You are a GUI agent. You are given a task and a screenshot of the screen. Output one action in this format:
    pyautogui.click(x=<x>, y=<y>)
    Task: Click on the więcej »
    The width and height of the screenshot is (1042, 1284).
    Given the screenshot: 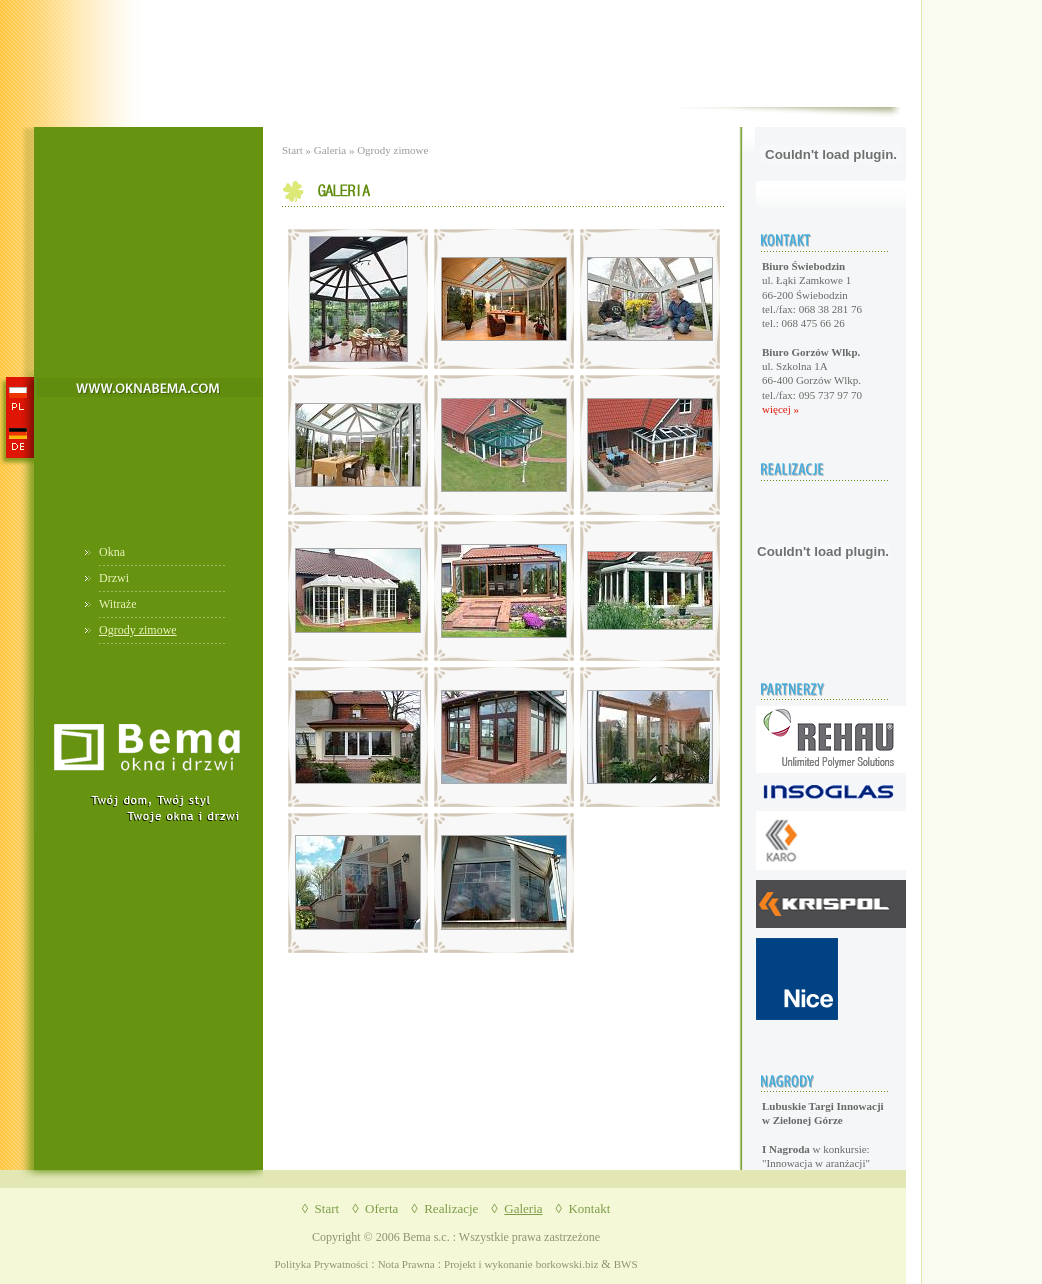 What is the action you would take?
    pyautogui.click(x=780, y=409)
    